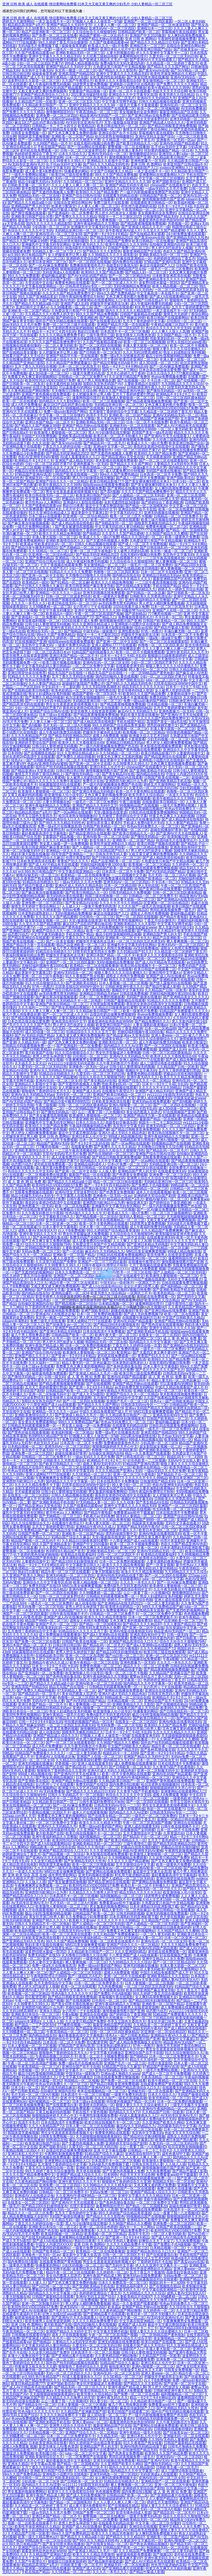  I want to click on 成人三级理论电影在线观看, so click(161, 1063).